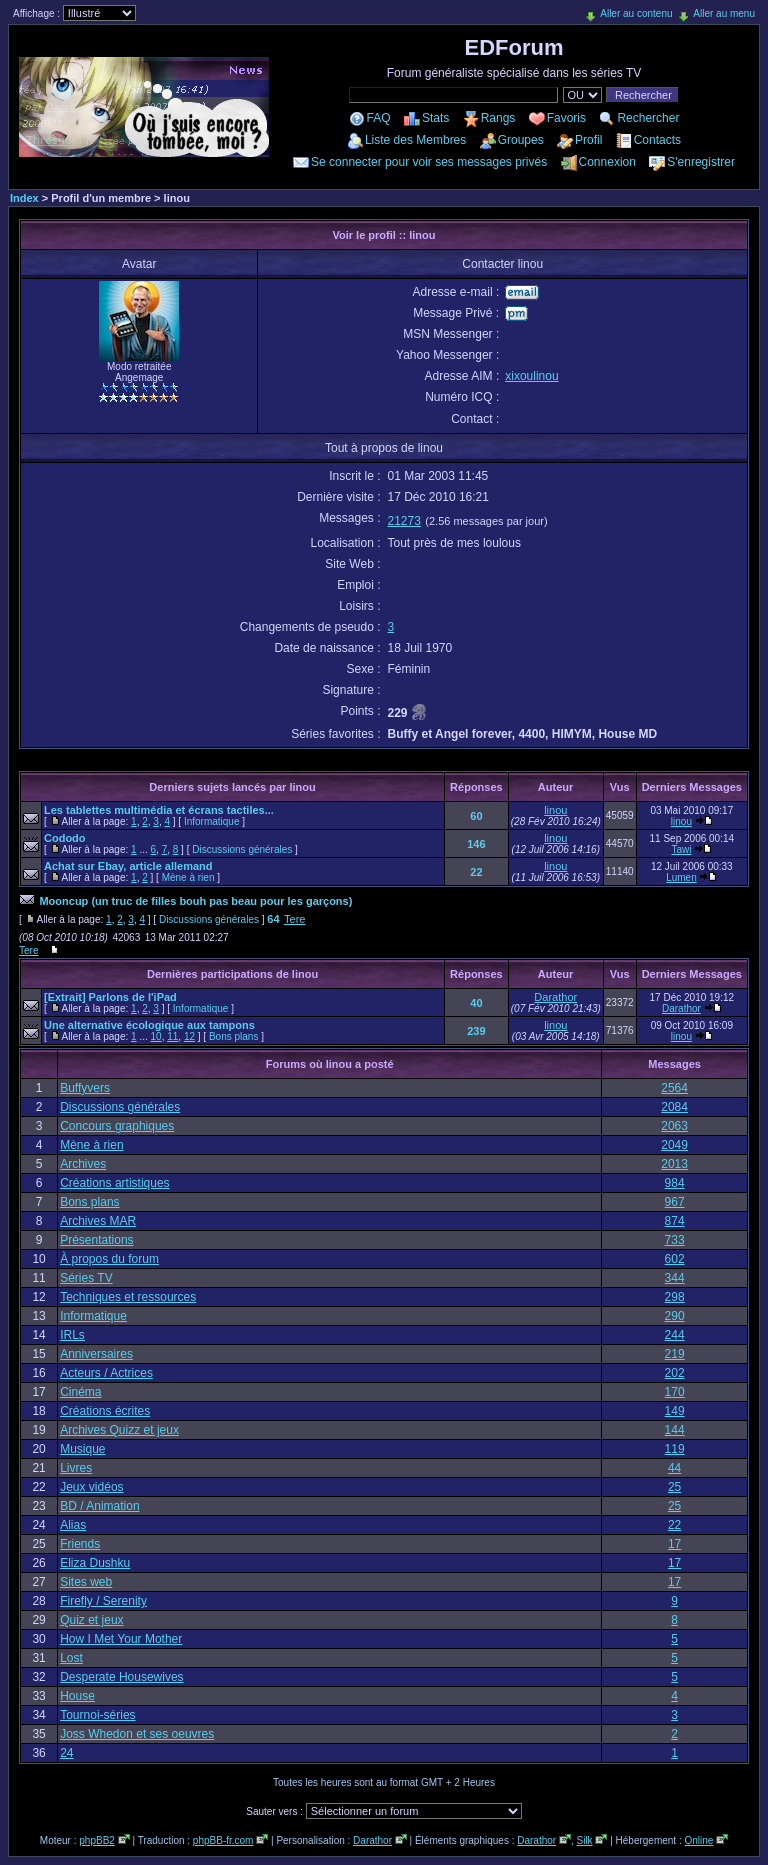  I want to click on 64, so click(273, 919).